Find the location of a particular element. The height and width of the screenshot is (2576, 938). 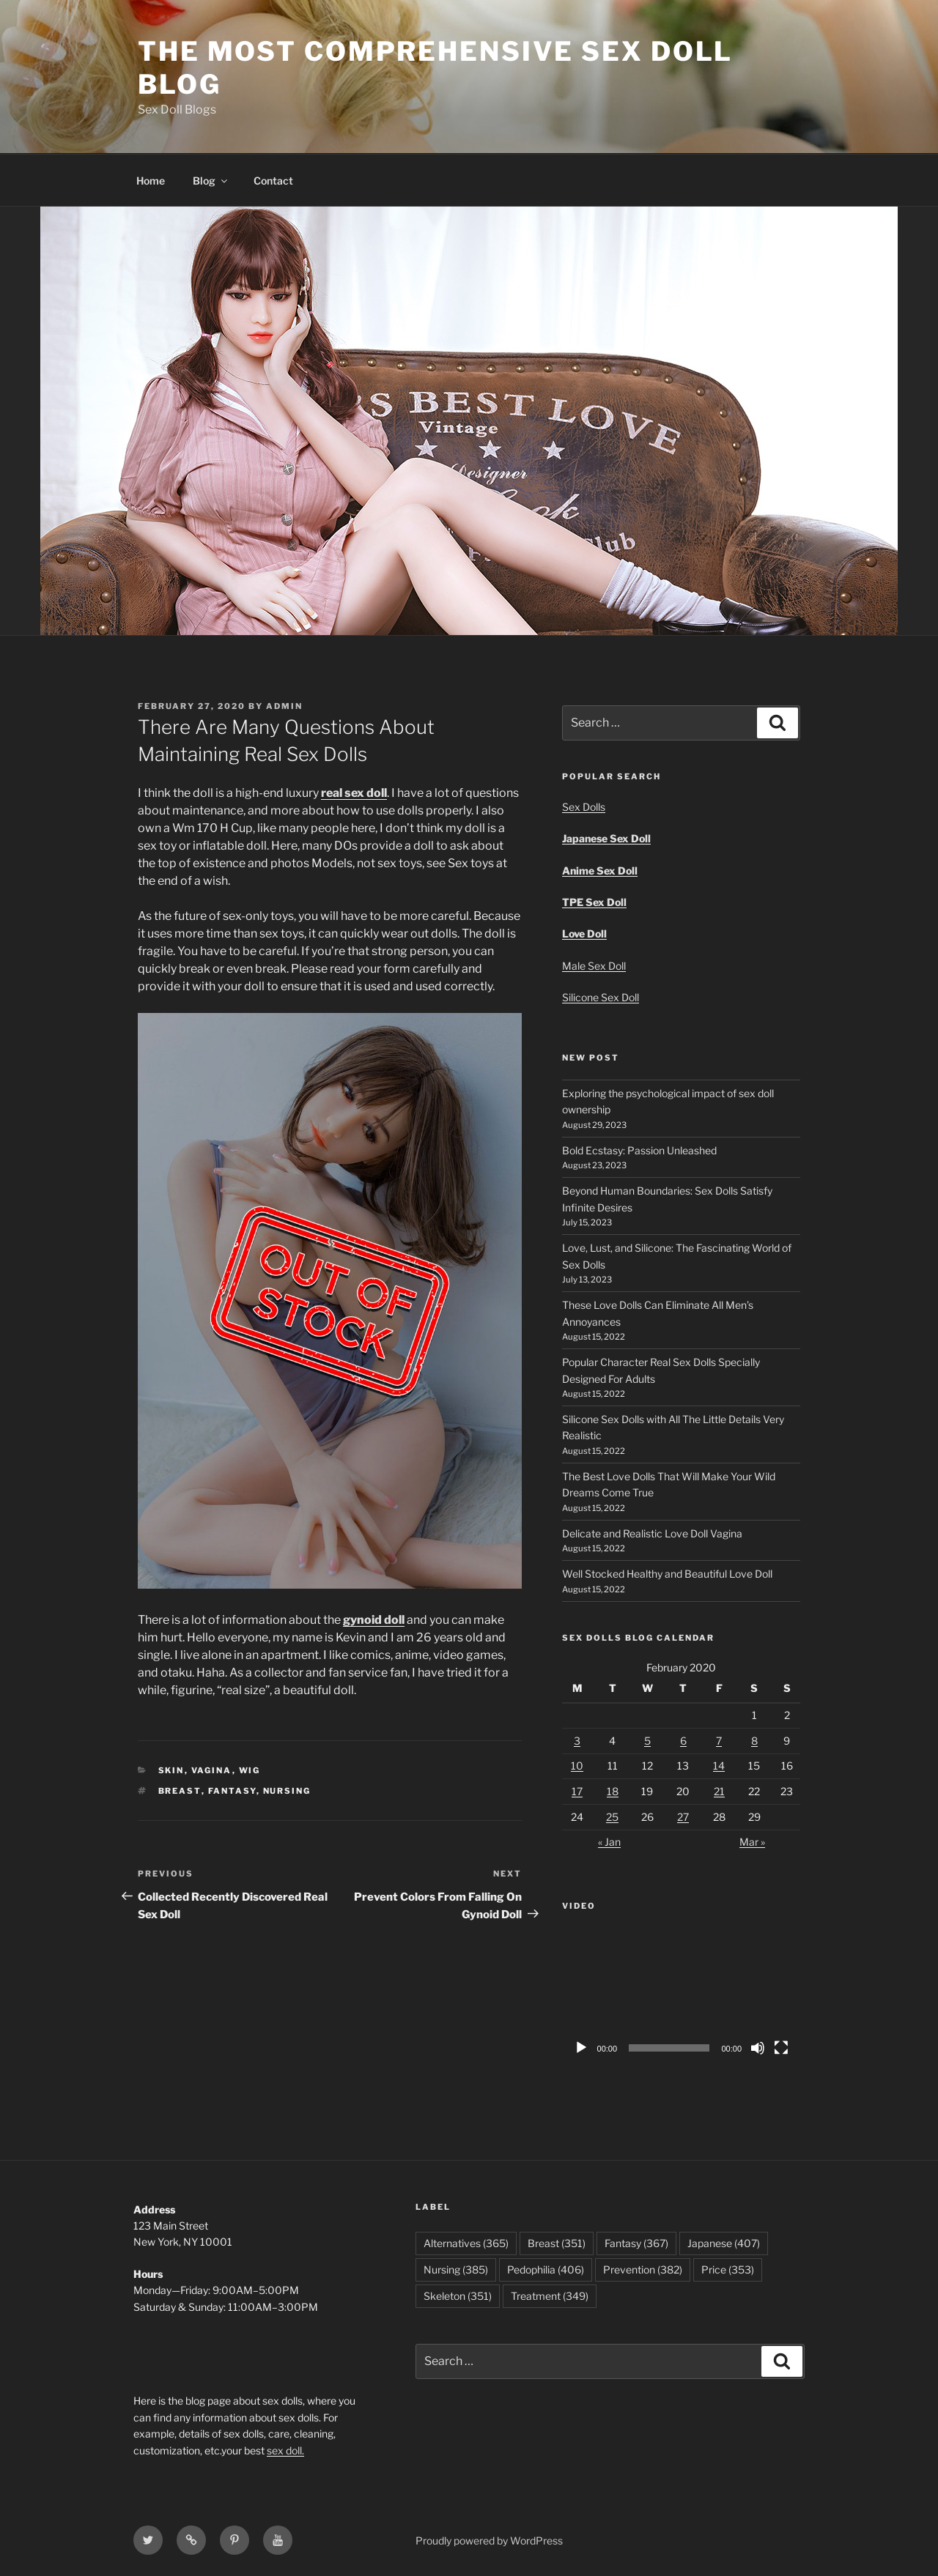

Blog is located at coordinates (211, 180).